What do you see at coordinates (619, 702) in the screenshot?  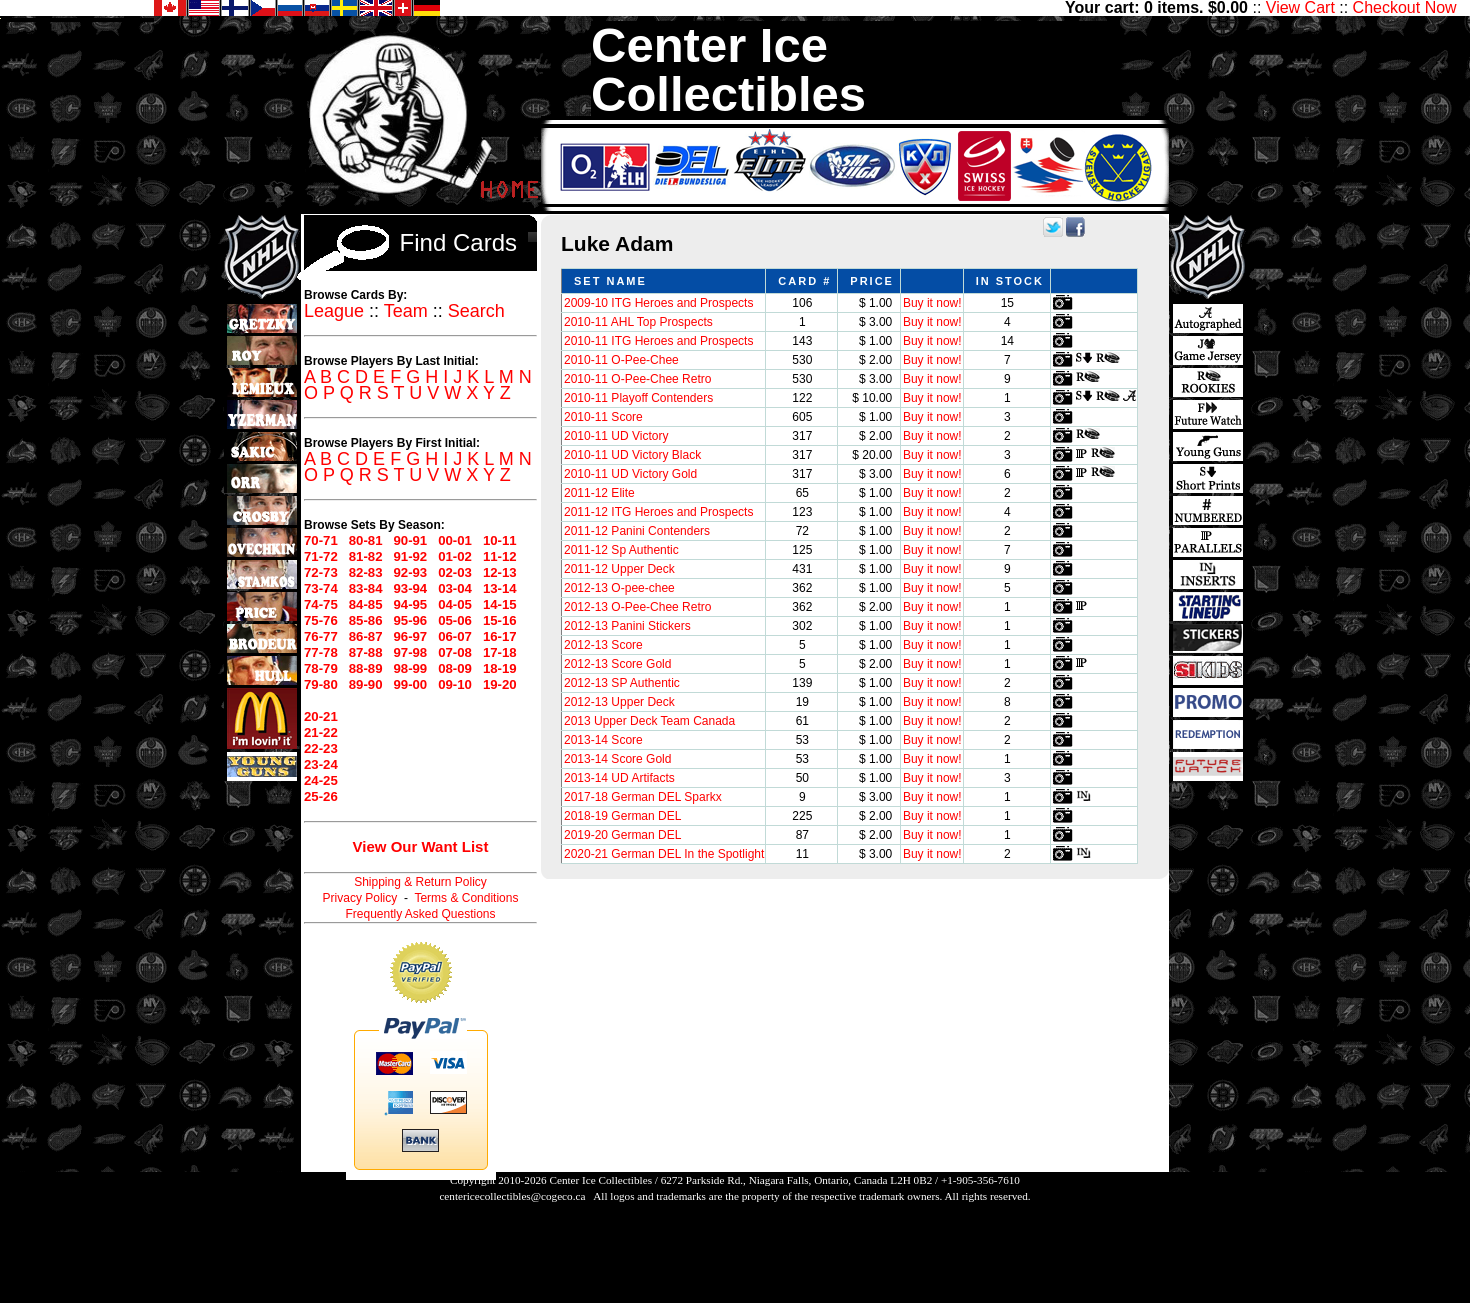 I see `2012-13 Upper Deck` at bounding box center [619, 702].